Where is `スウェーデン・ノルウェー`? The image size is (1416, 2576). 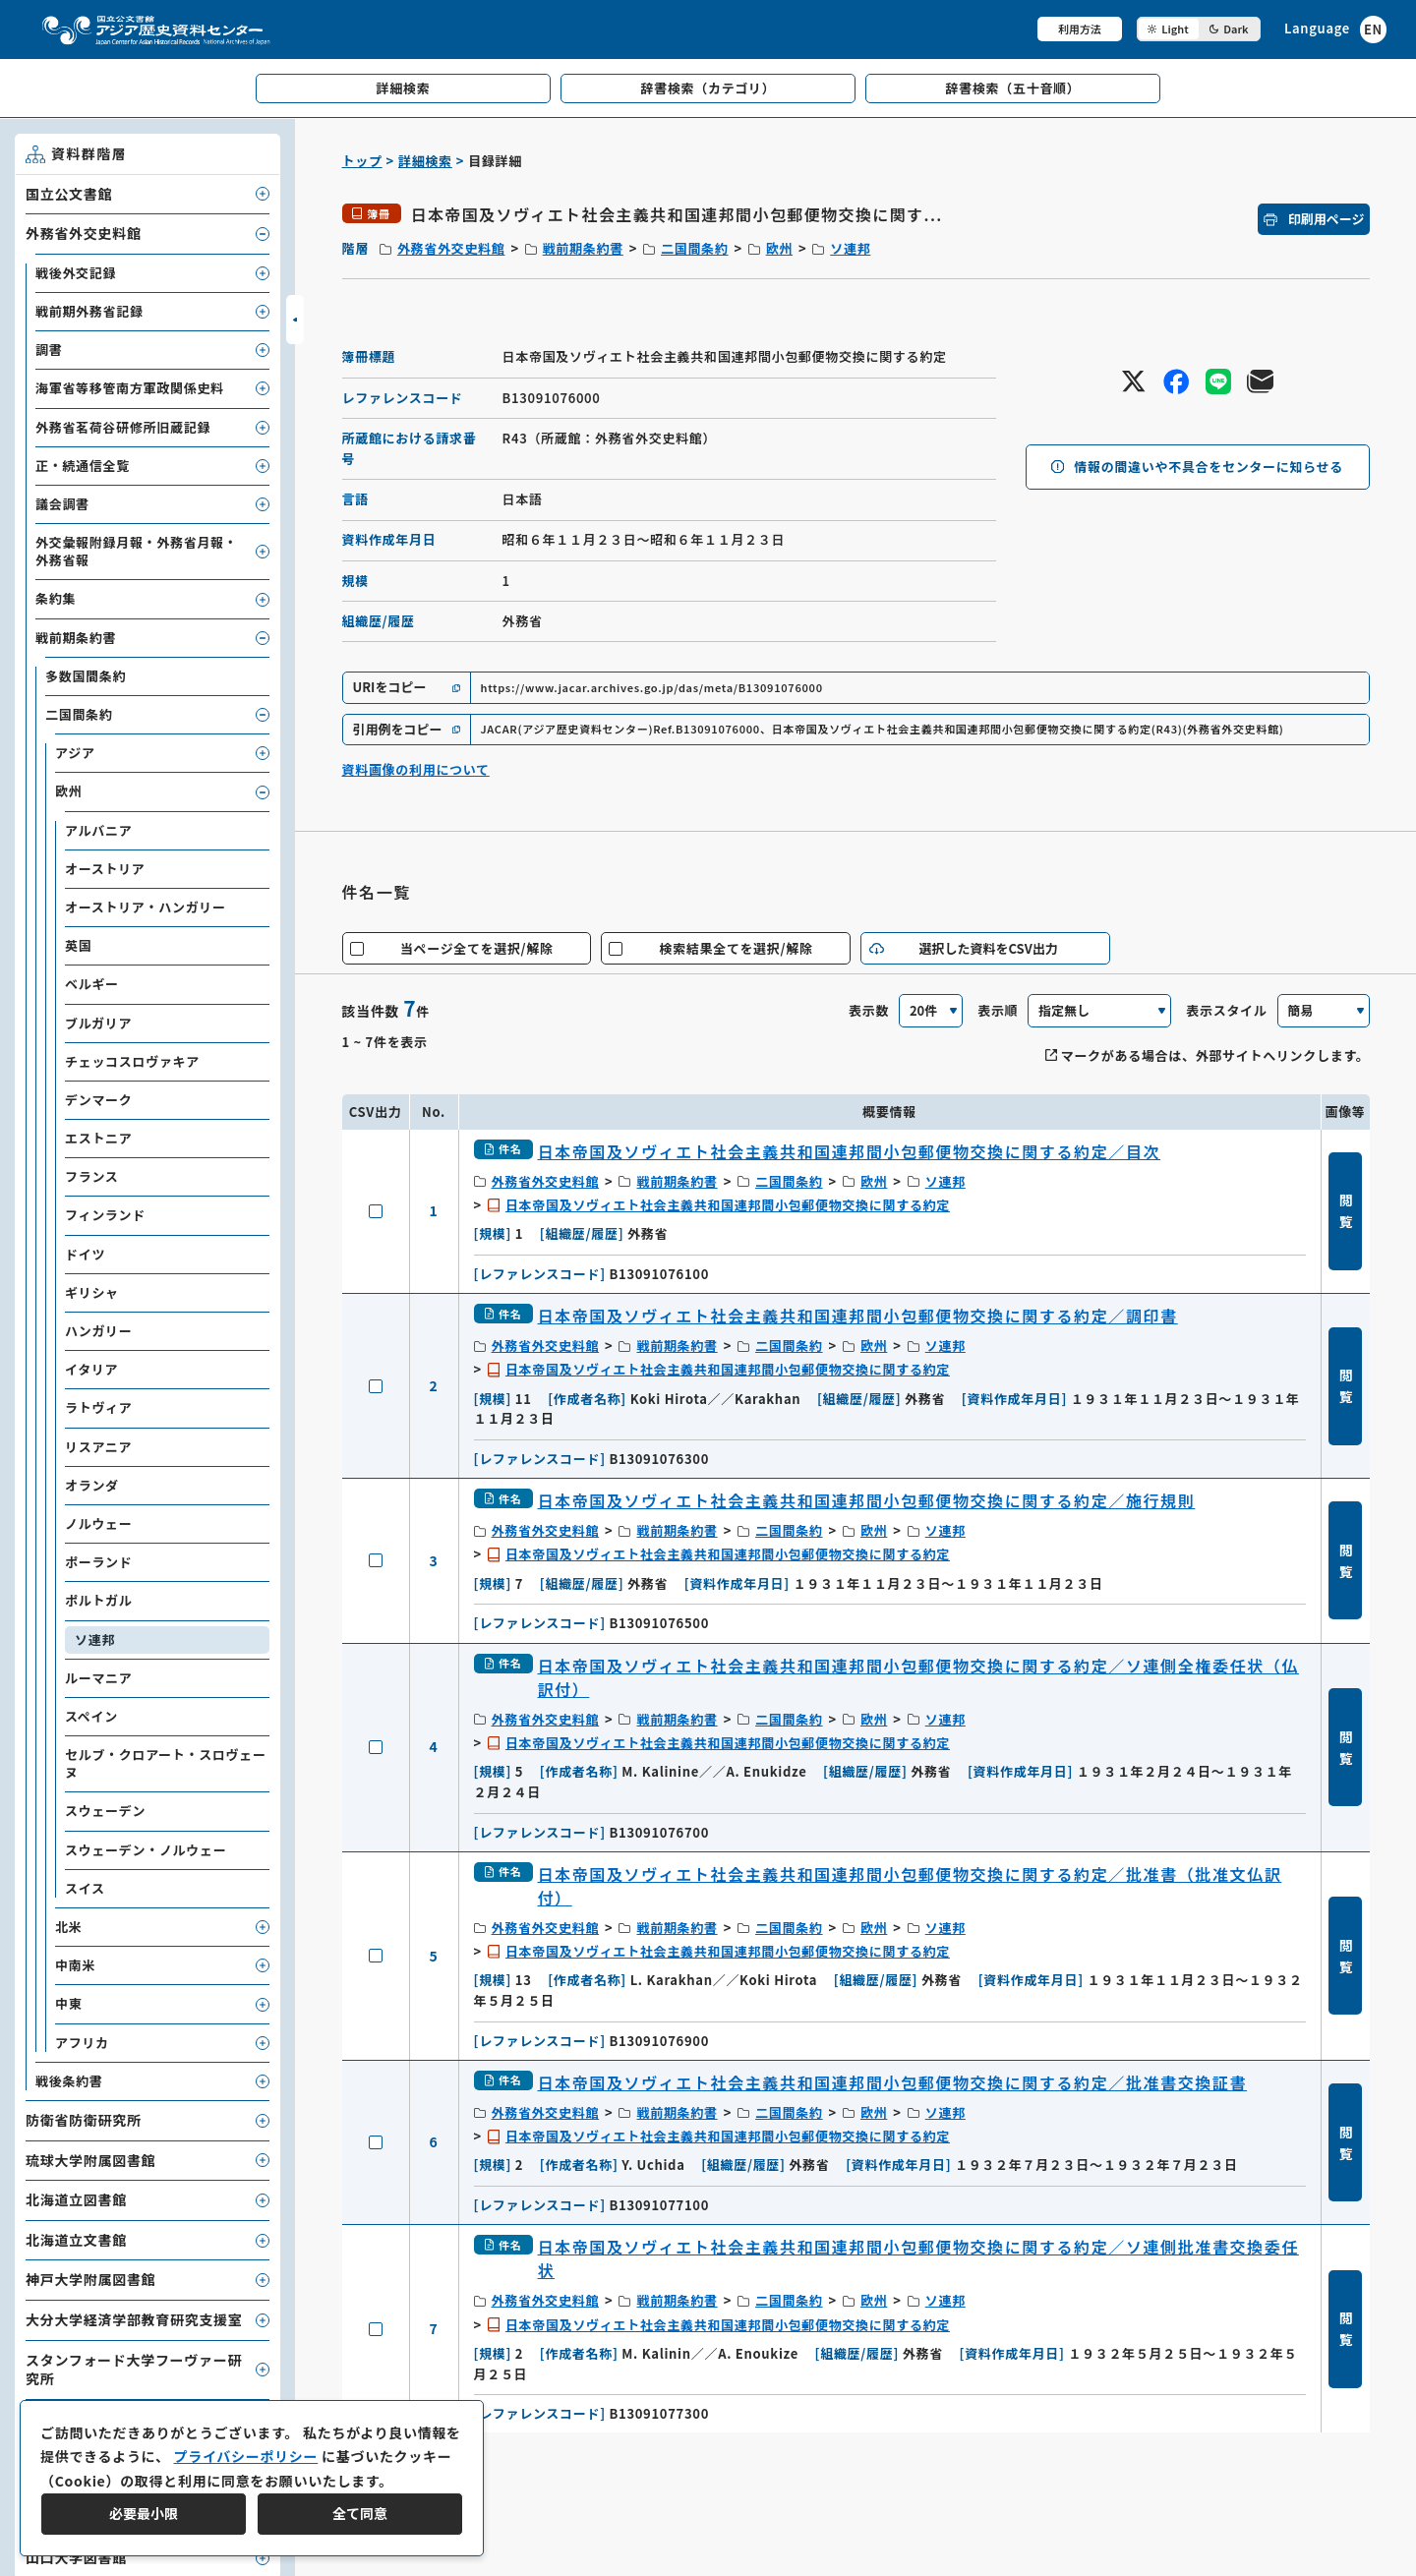
スウェーデン・ノルウェー is located at coordinates (145, 1850).